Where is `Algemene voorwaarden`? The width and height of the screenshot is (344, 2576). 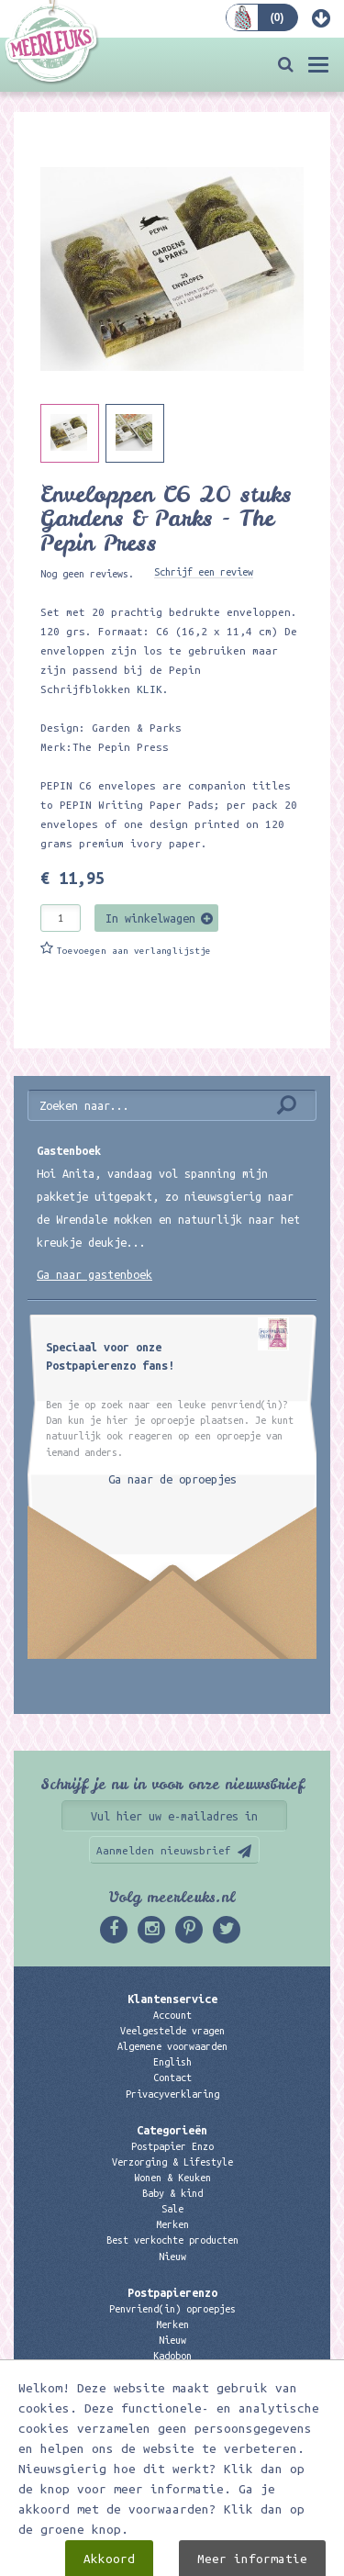
Algemene voorwaarden is located at coordinates (172, 2046).